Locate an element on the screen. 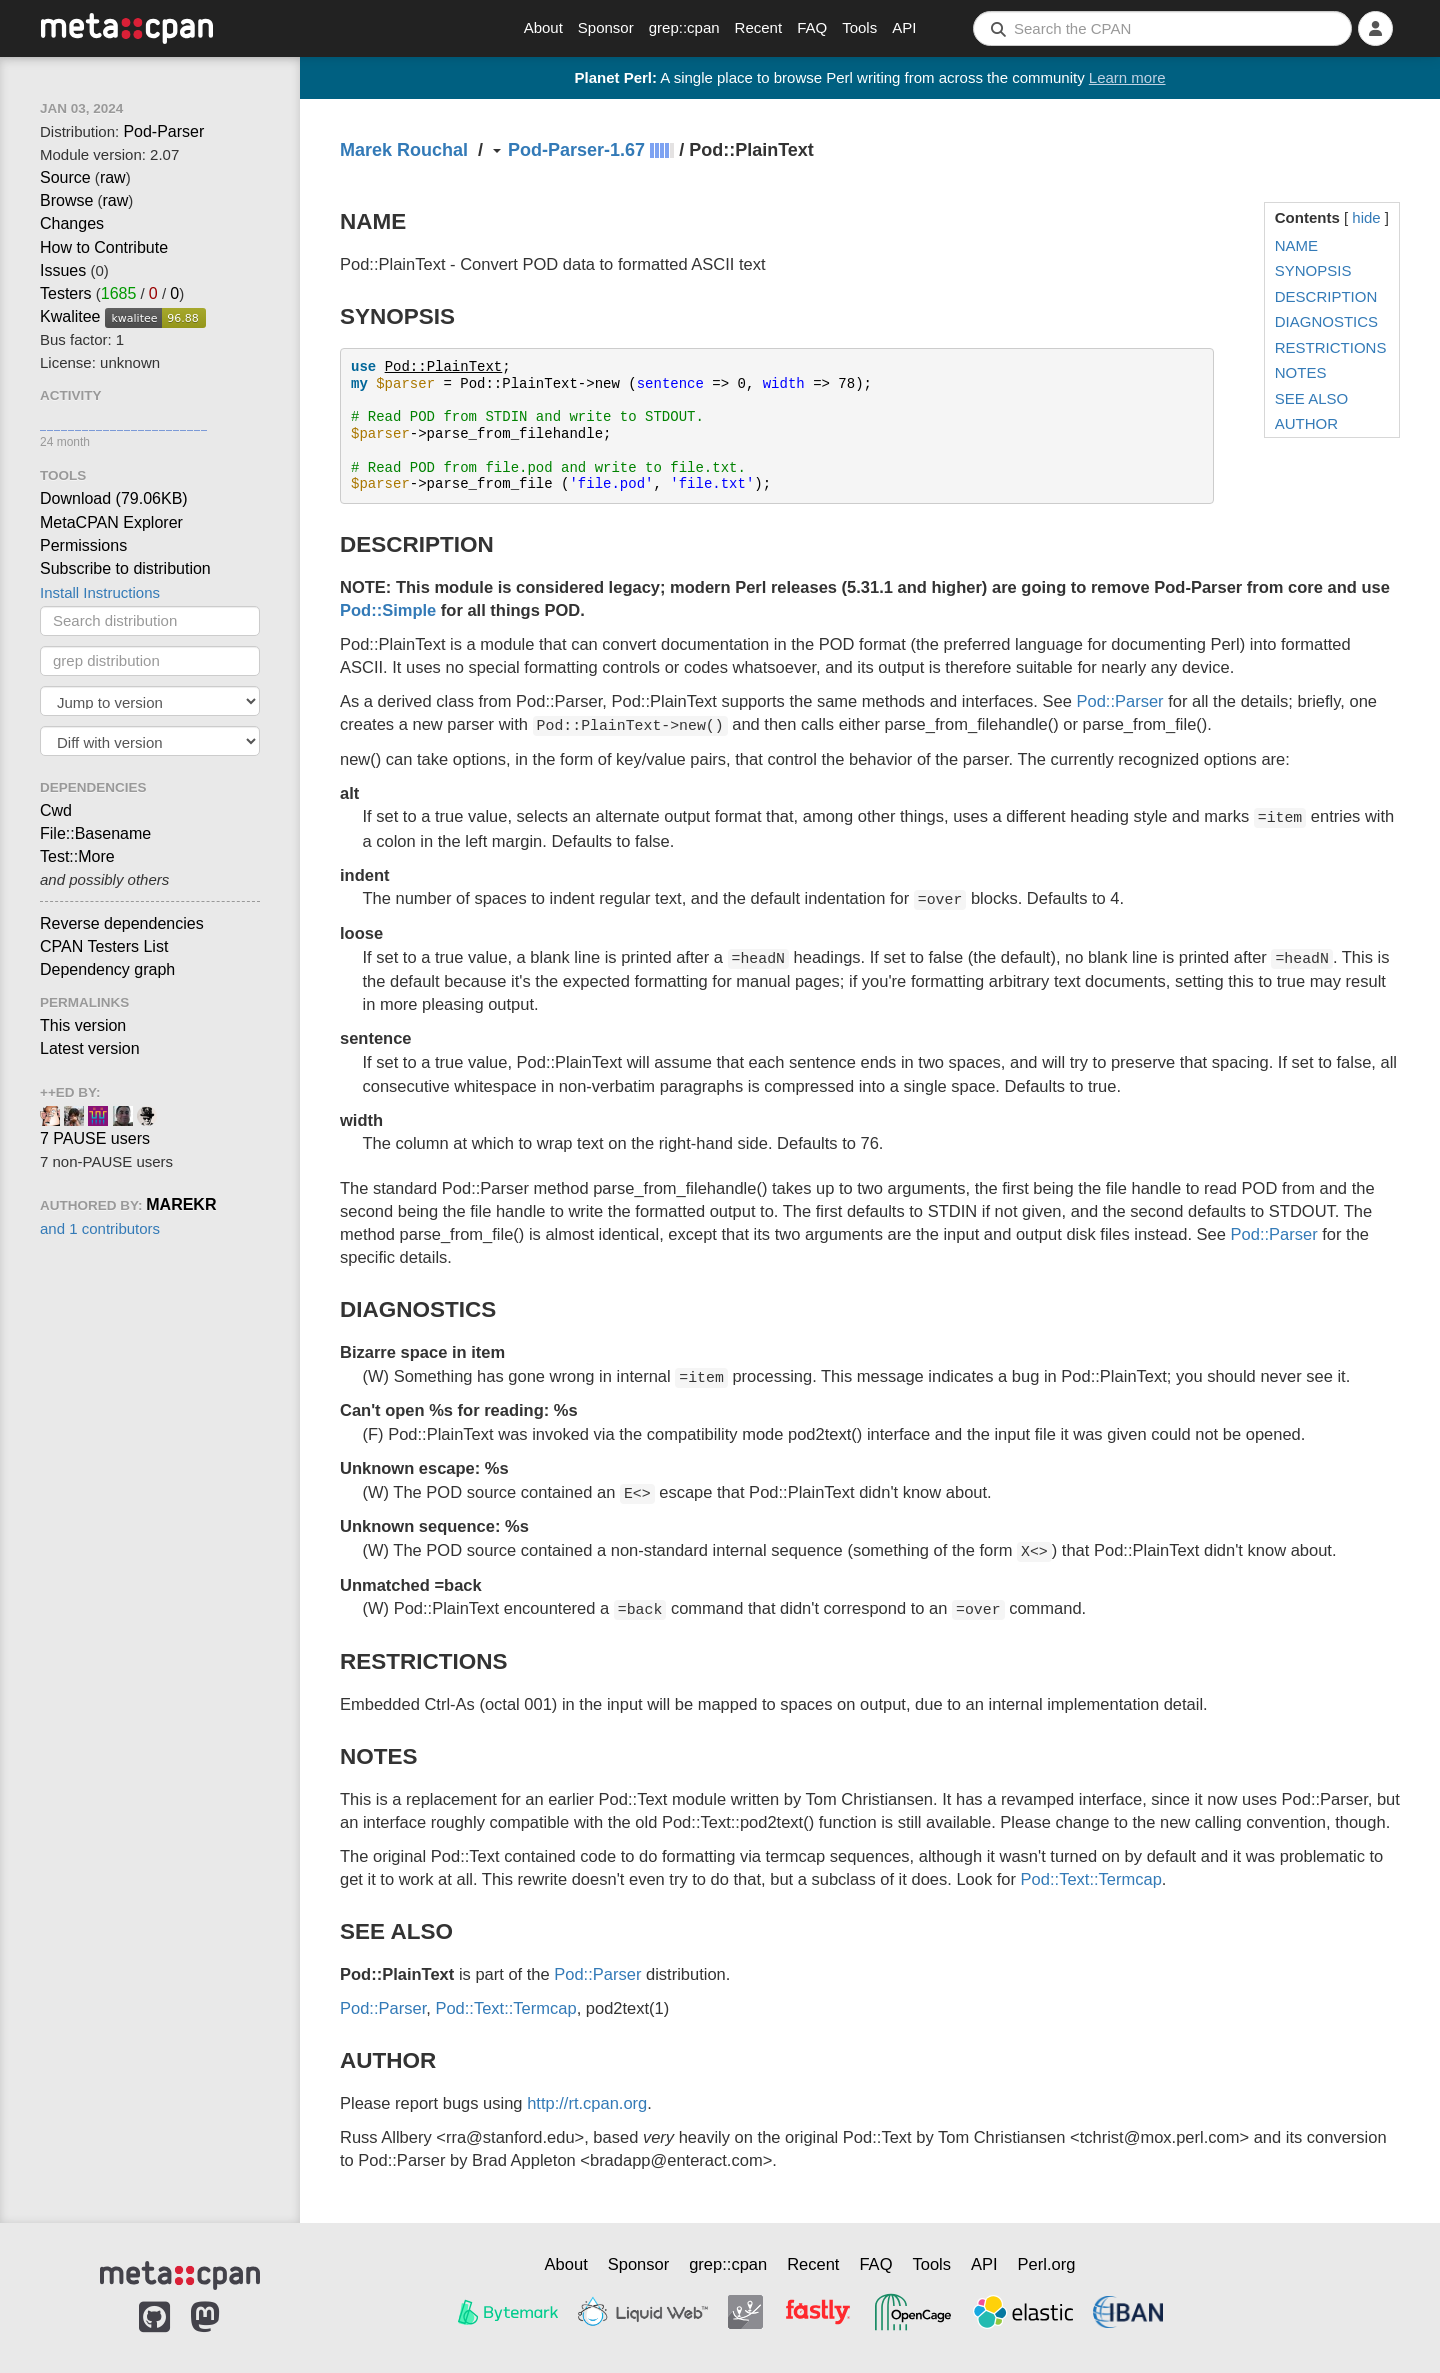 Image resolution: width=1440 pixels, height=2373 pixels. Pod::Parser is located at coordinates (1119, 701).